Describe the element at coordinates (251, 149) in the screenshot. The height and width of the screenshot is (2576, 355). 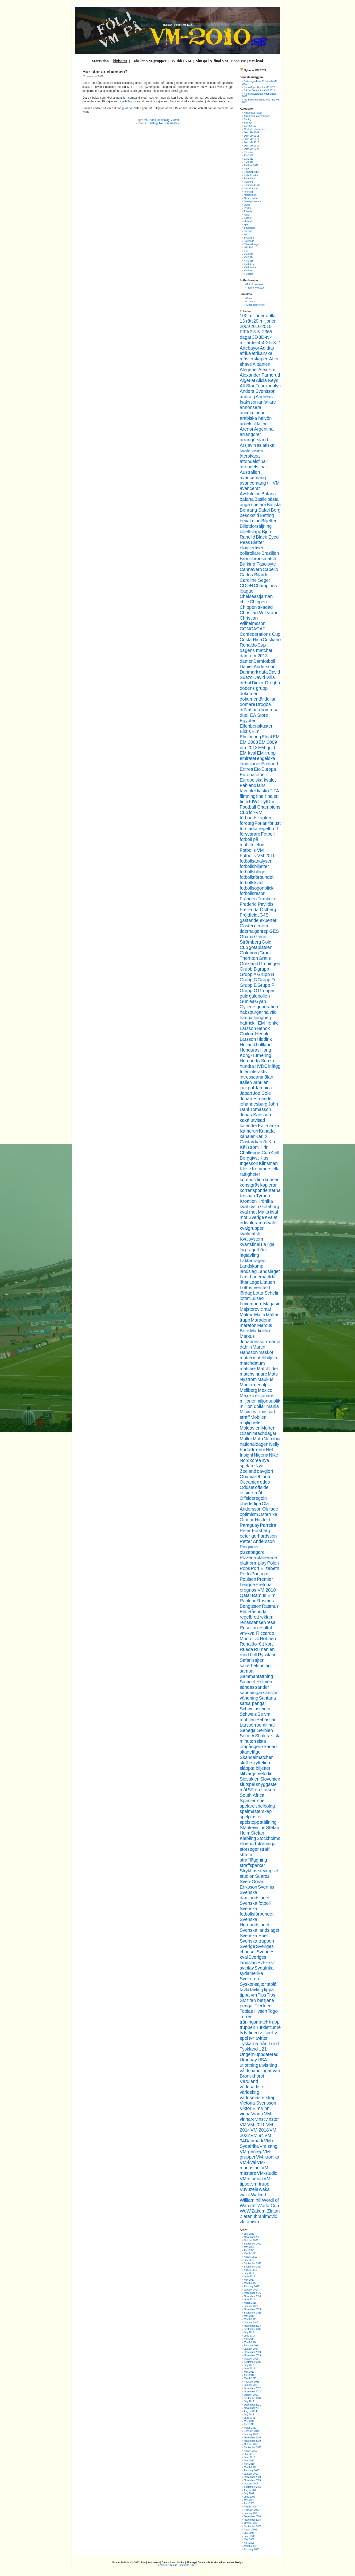
I see `Dam VM 2023` at that location.